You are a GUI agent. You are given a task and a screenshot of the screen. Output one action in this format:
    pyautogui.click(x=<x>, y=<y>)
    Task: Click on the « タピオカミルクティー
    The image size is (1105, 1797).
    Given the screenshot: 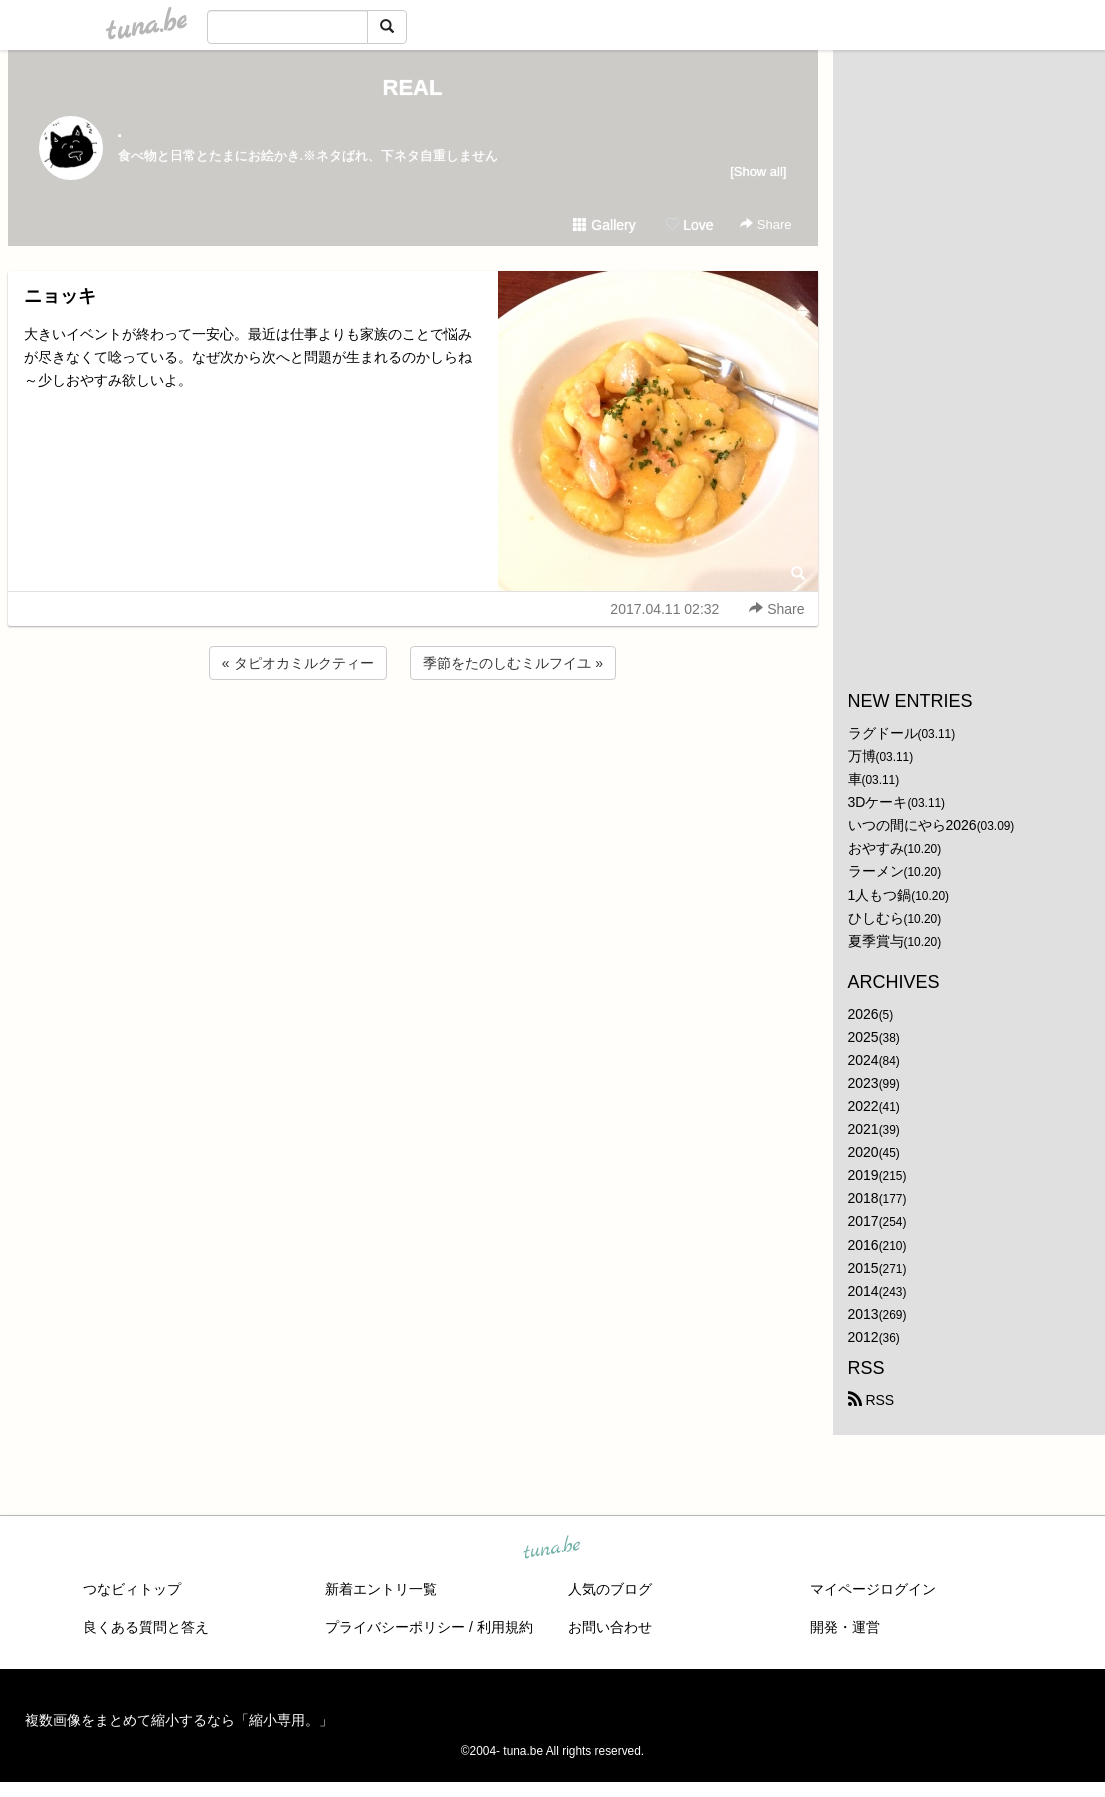 What is the action you would take?
    pyautogui.click(x=298, y=663)
    